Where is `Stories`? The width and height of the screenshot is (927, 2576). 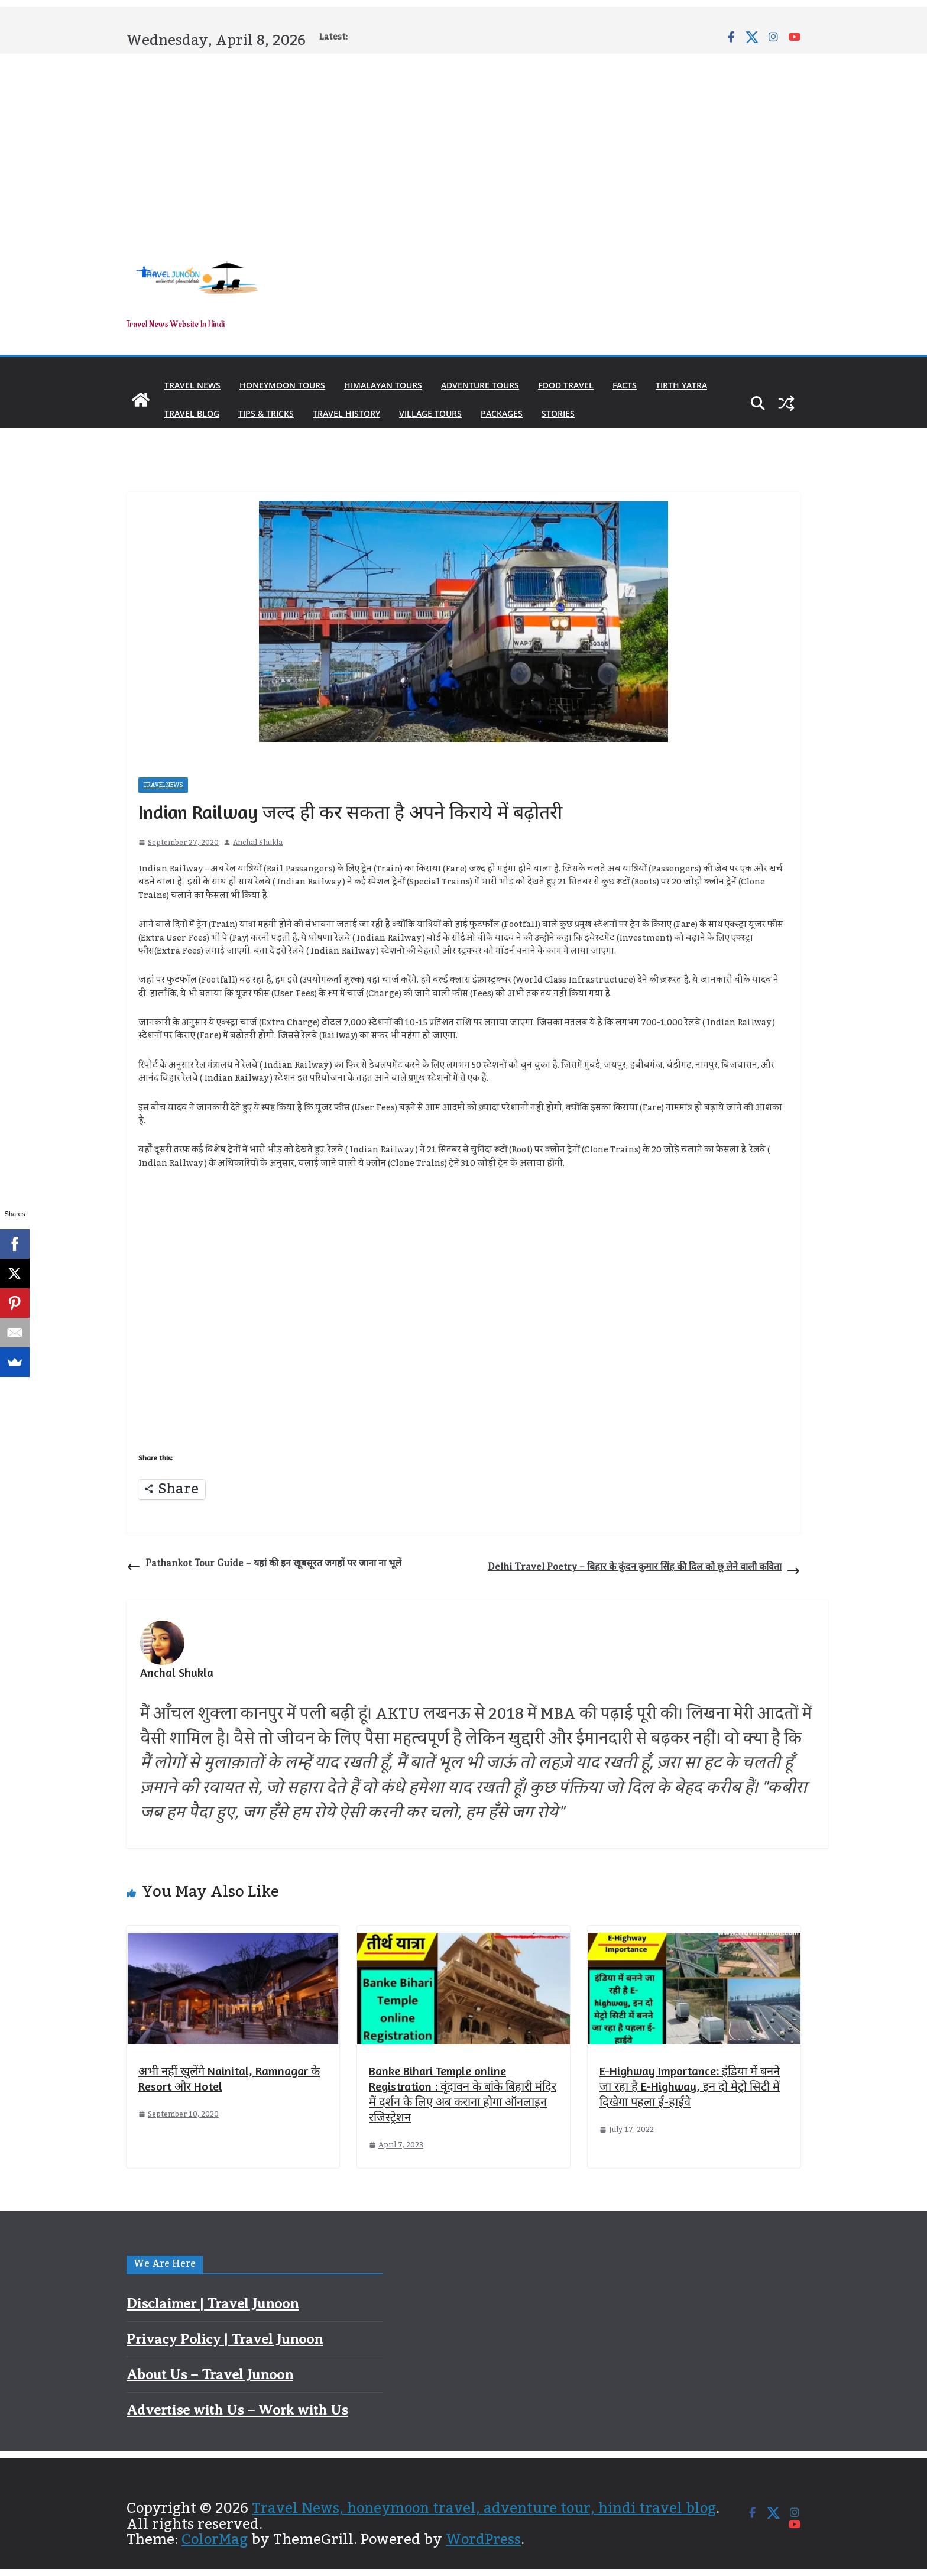
Stories is located at coordinates (558, 413).